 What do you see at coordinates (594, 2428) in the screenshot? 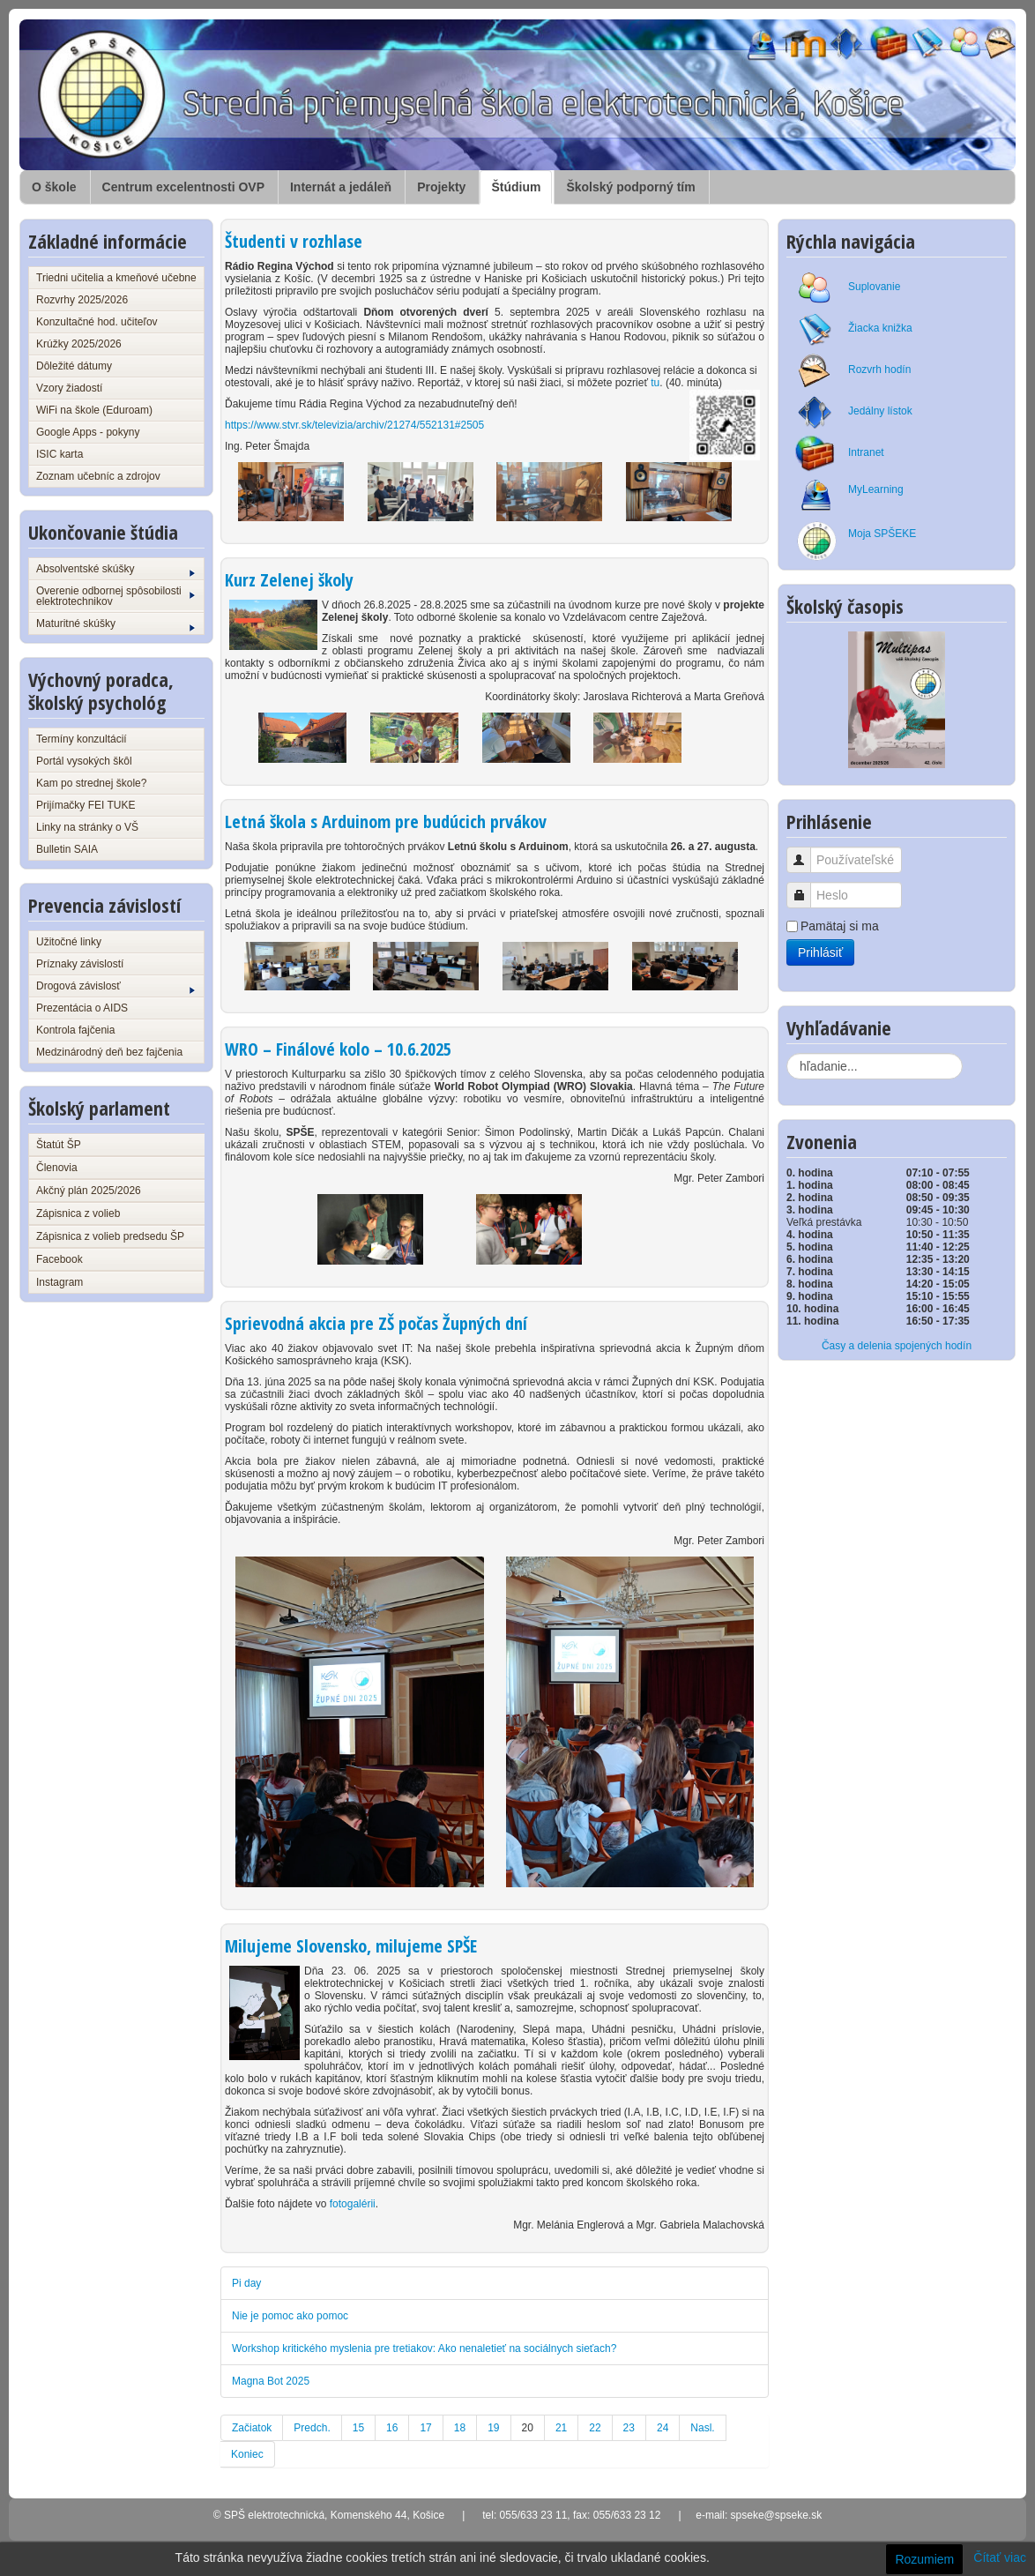
I see `22` at bounding box center [594, 2428].